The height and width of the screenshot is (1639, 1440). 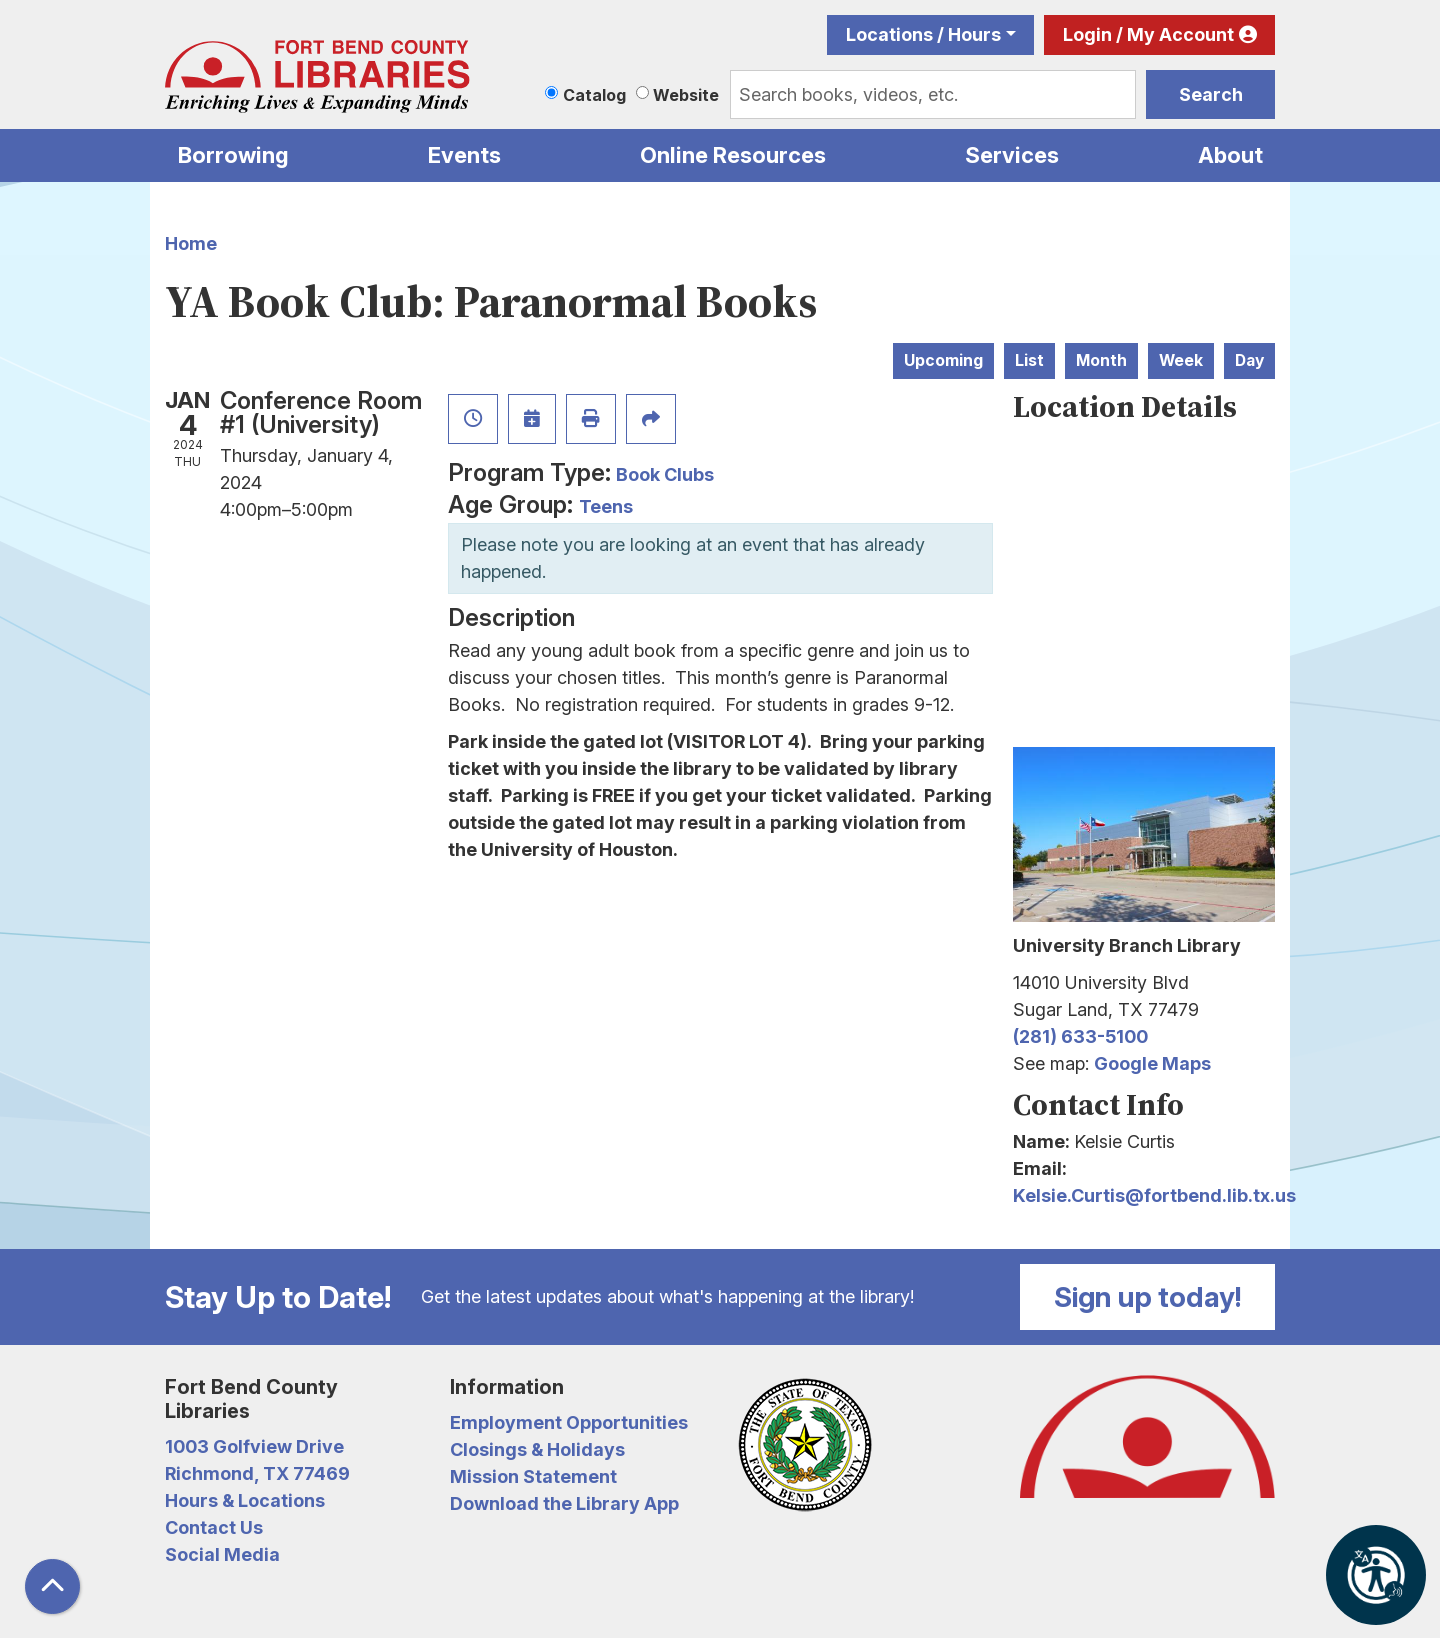 I want to click on Book Clubs, so click(x=665, y=474).